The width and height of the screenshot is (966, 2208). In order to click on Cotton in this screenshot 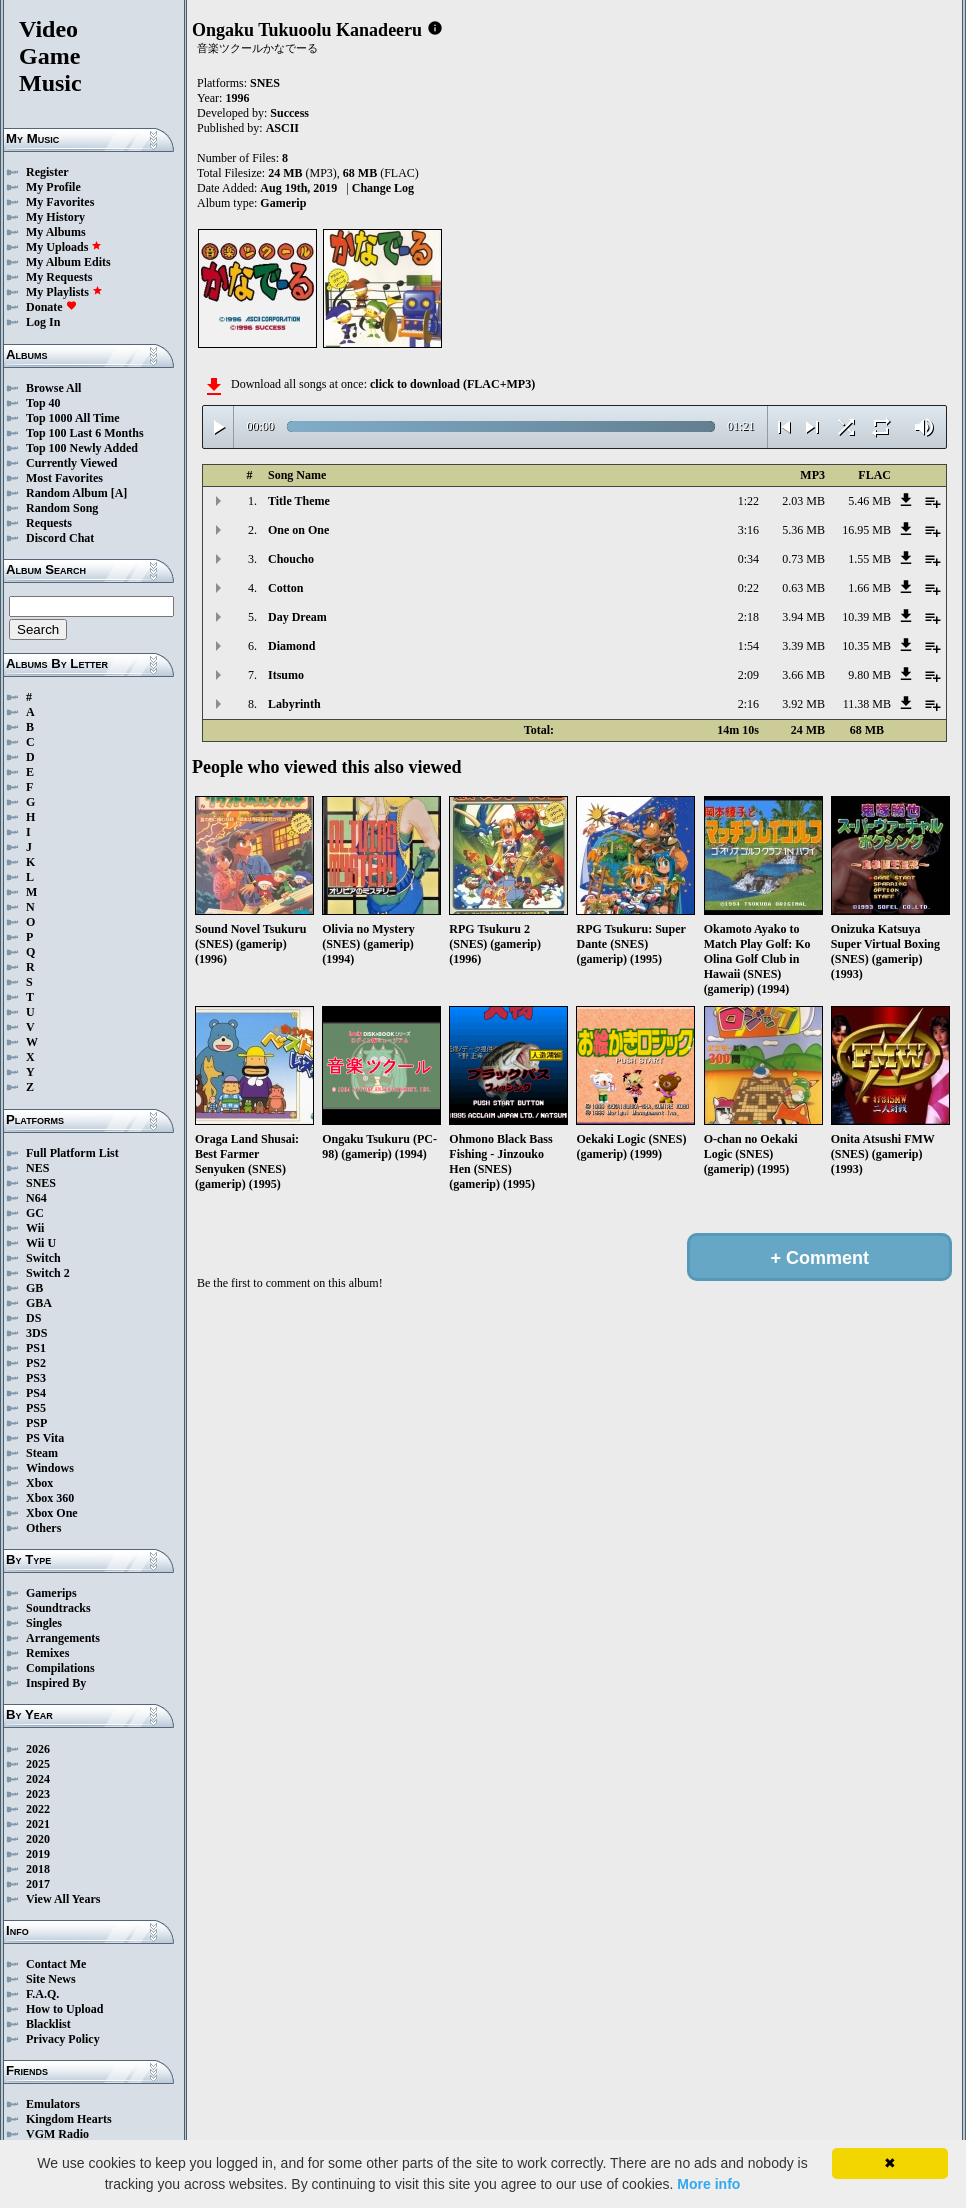, I will do `click(285, 588)`.